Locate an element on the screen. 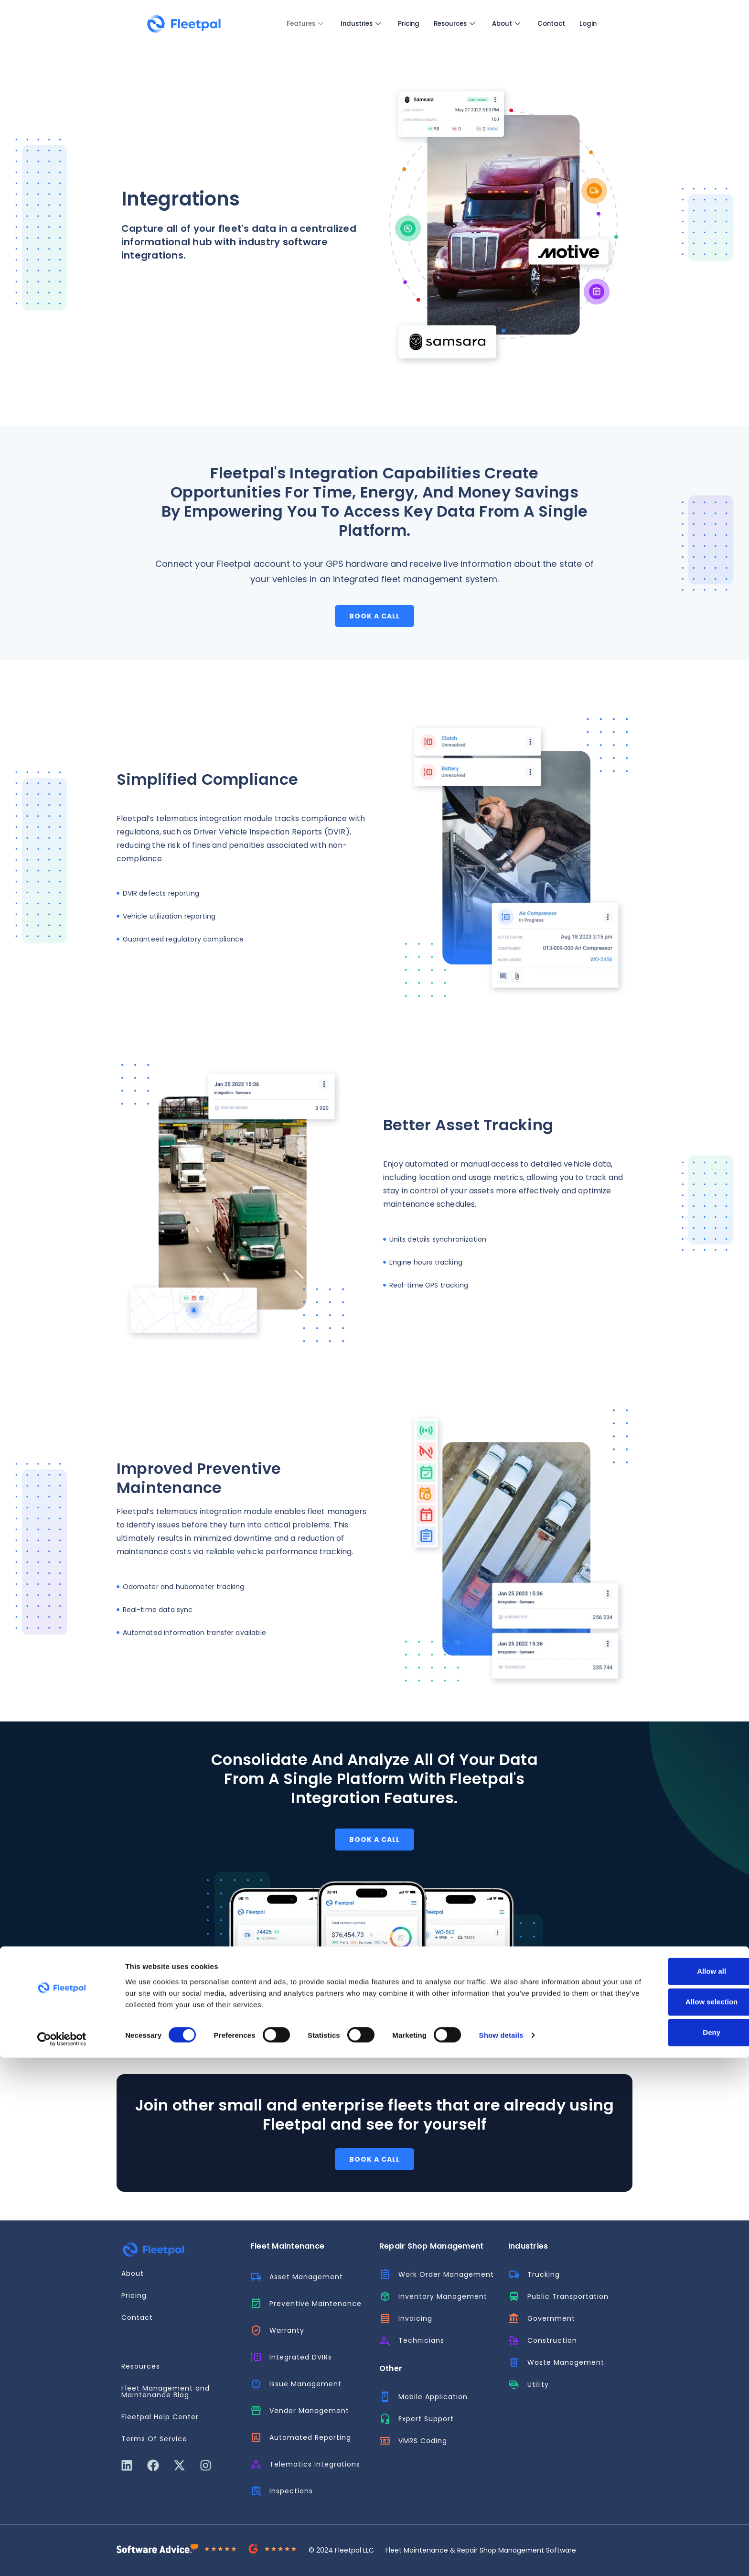 This screenshot has height=2576, width=749. Allow selection is located at coordinates (669, 2520).